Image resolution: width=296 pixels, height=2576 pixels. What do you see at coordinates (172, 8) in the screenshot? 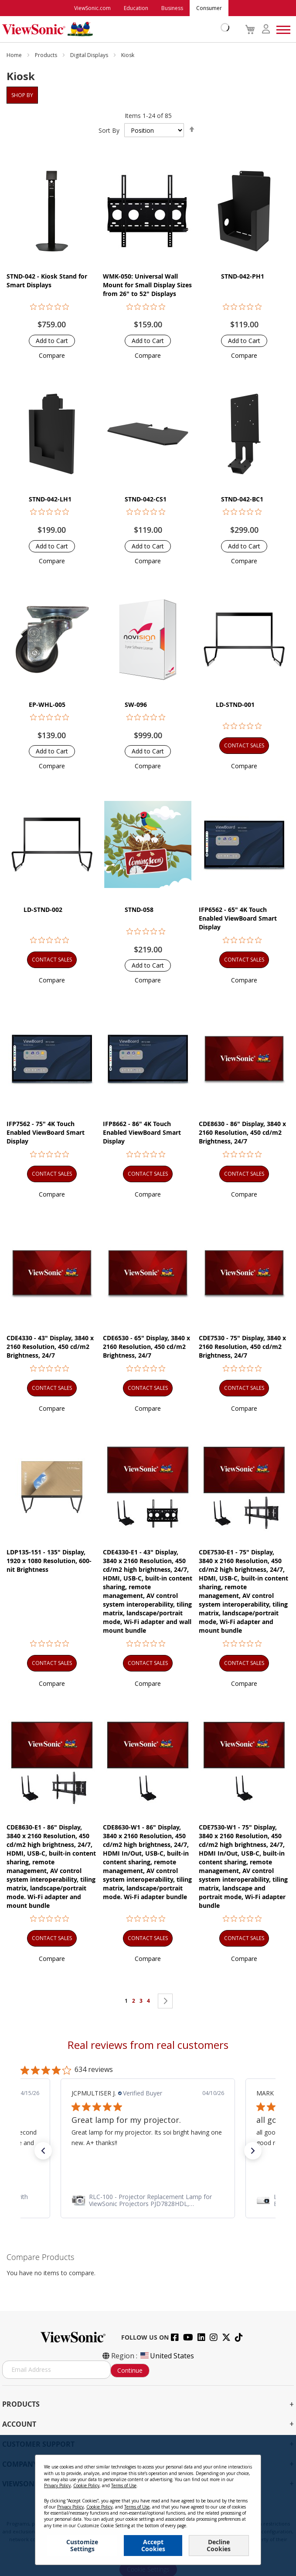
I see `Business` at bounding box center [172, 8].